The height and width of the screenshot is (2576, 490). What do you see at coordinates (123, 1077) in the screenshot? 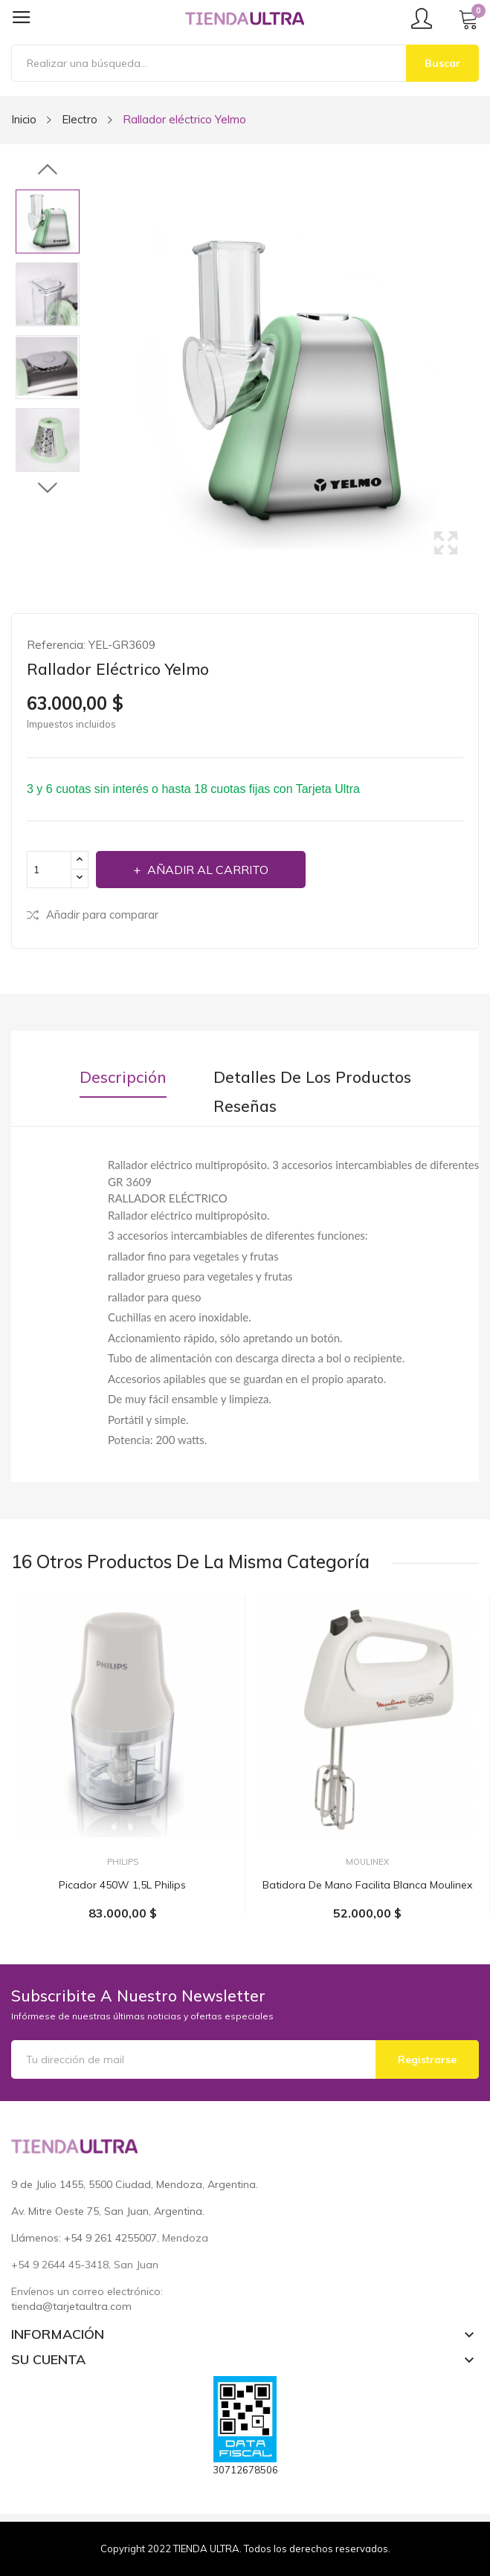
I see `Descripción [tab]` at bounding box center [123, 1077].